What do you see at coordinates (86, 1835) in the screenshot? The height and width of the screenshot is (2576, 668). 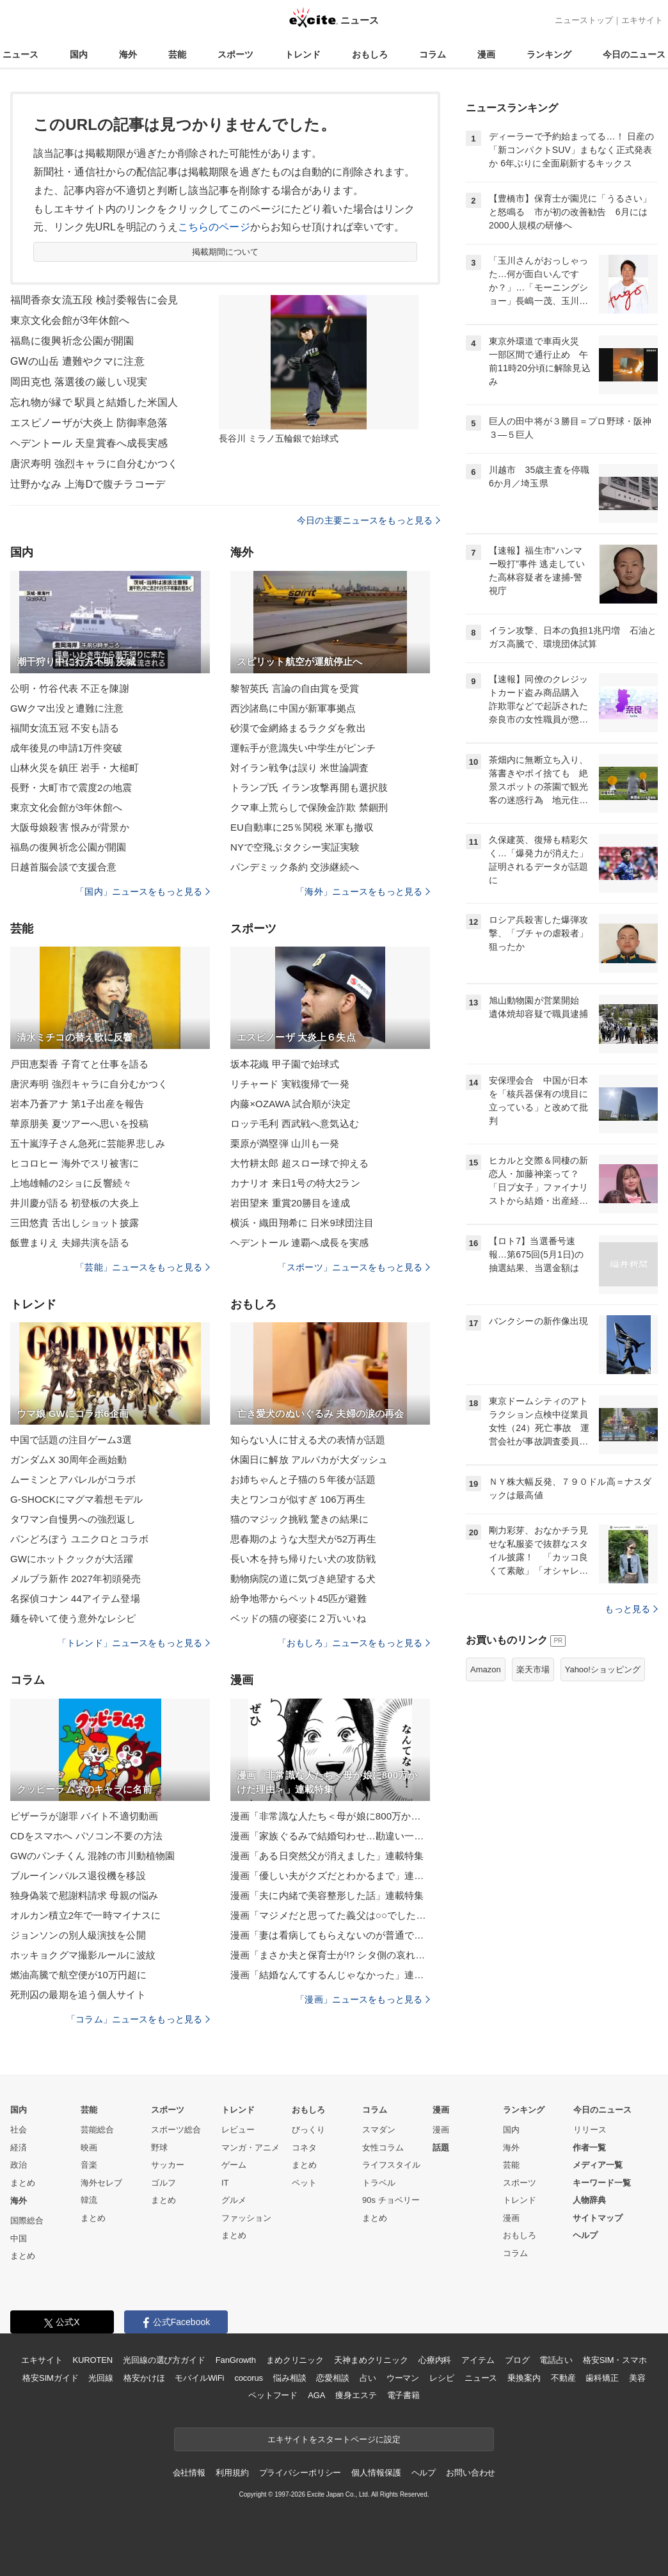 I see `CDをスマホへ パソコン不要の方法` at bounding box center [86, 1835].